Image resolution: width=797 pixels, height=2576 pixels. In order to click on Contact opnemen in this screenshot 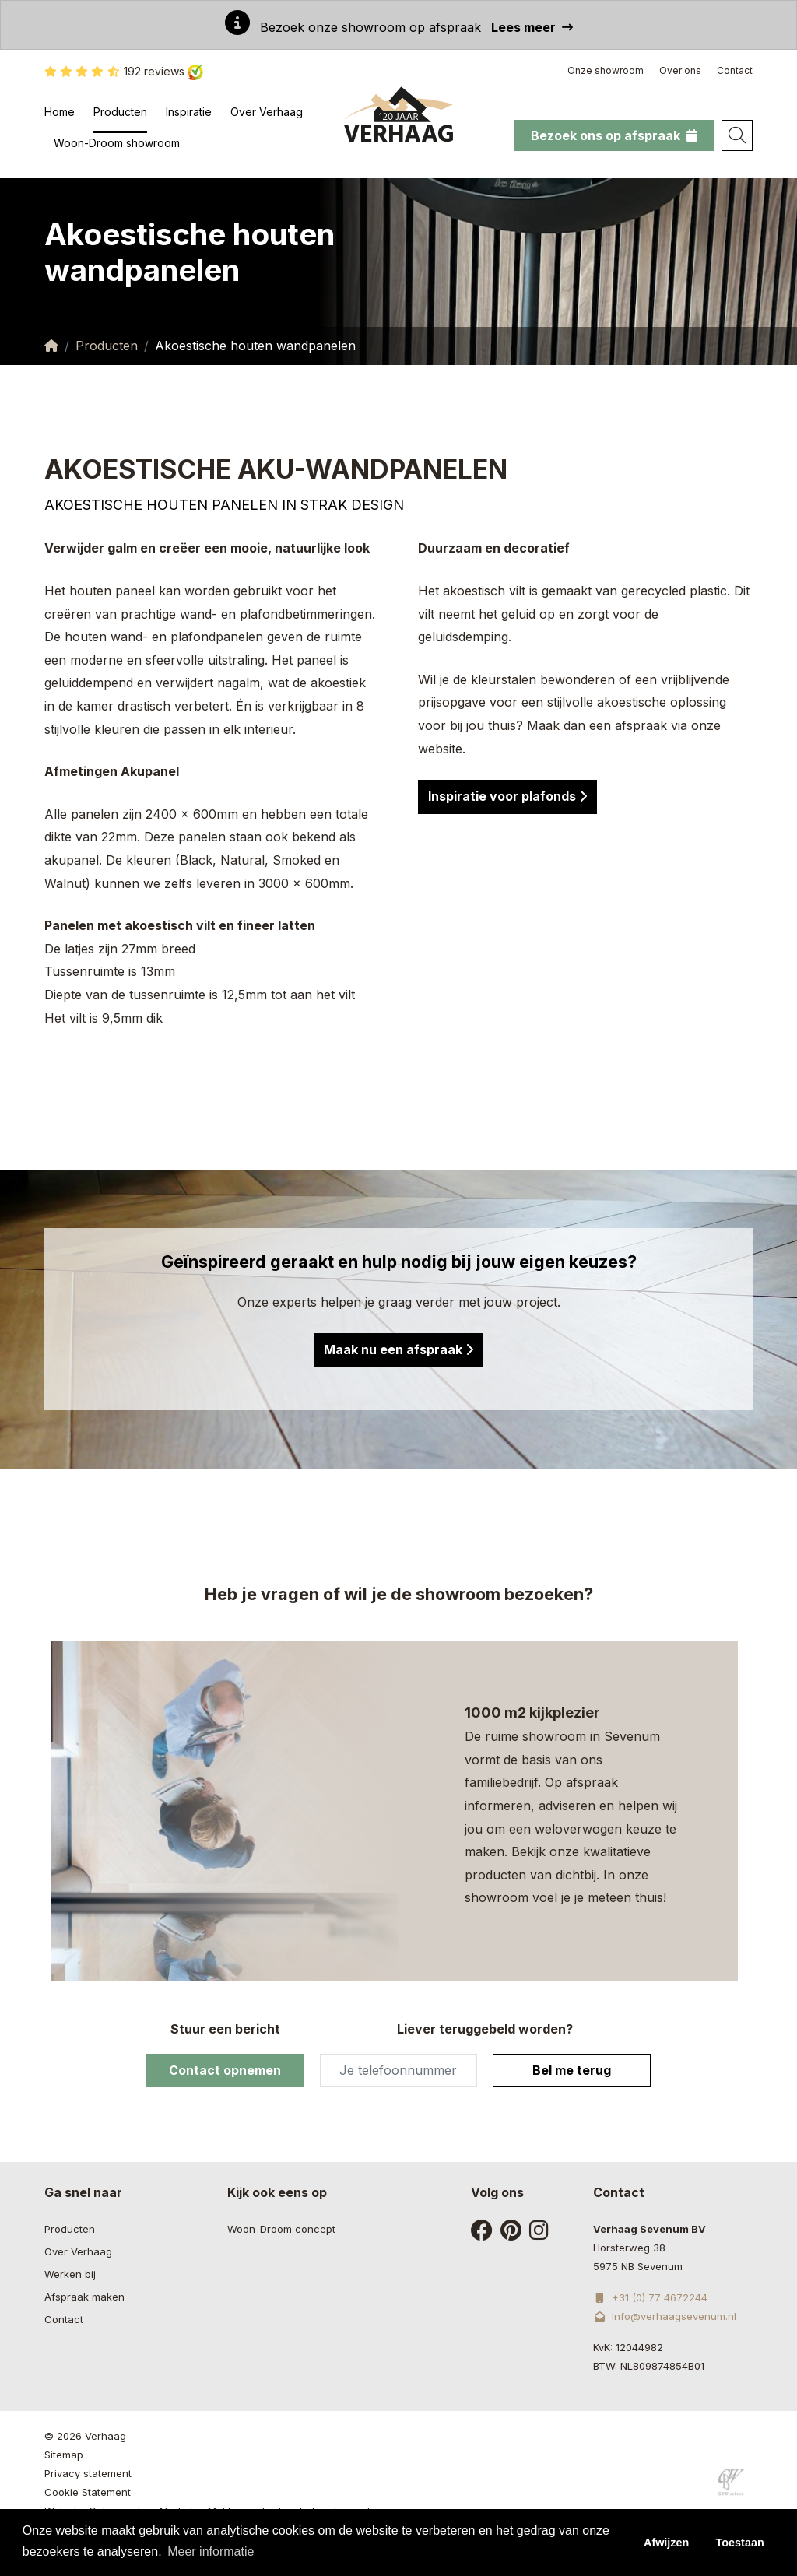, I will do `click(225, 2070)`.